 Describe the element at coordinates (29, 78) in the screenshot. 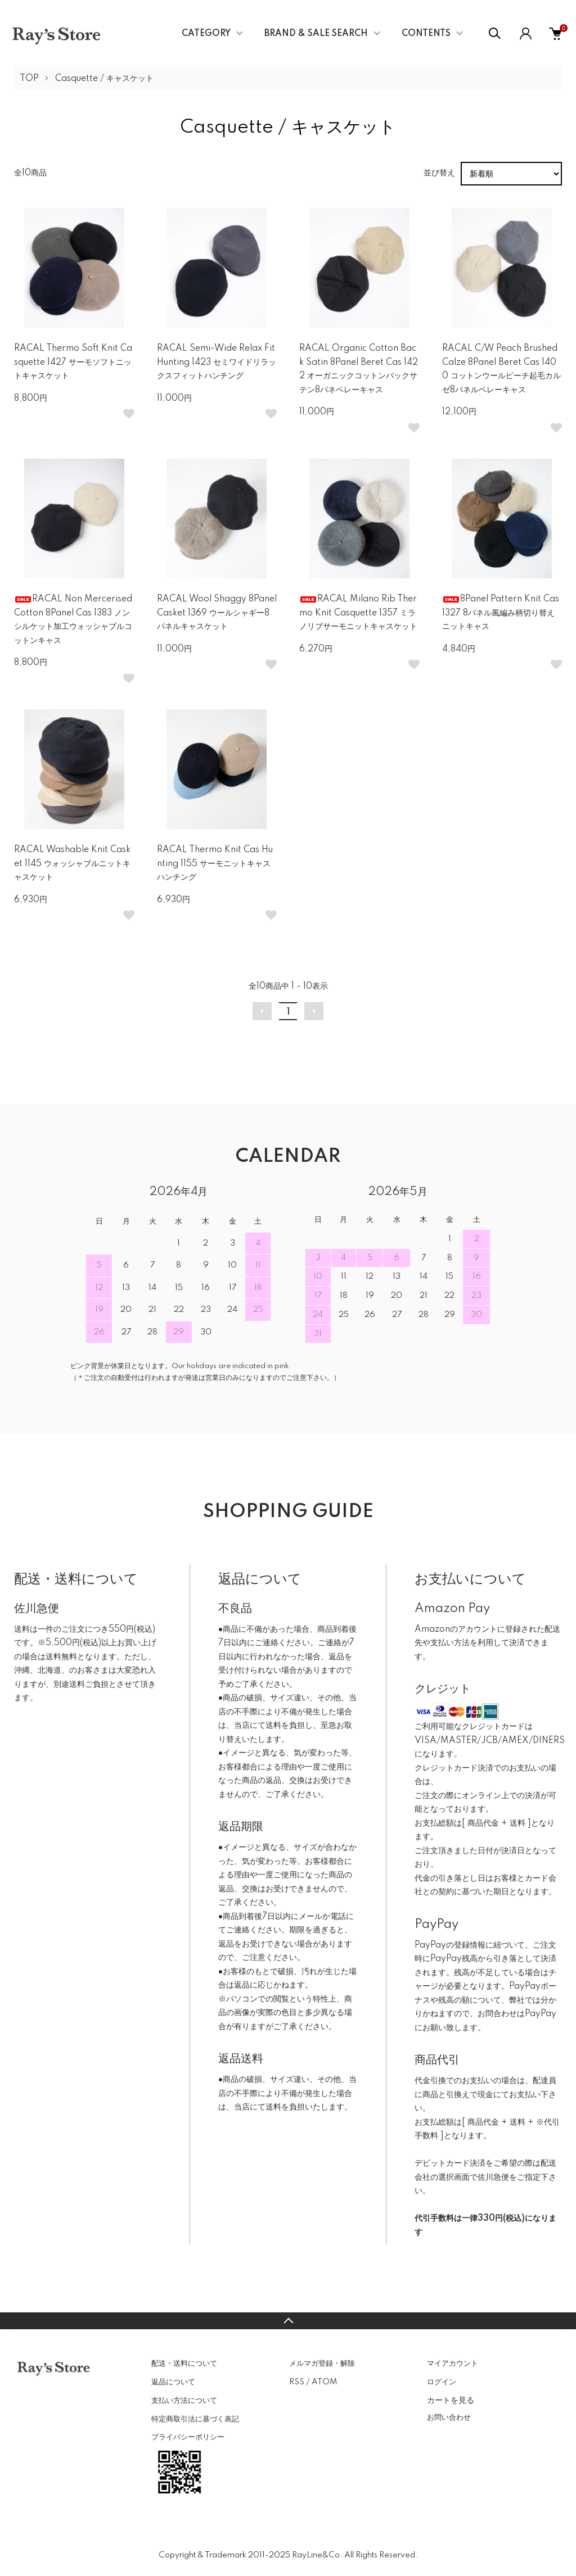

I see `TOP` at that location.